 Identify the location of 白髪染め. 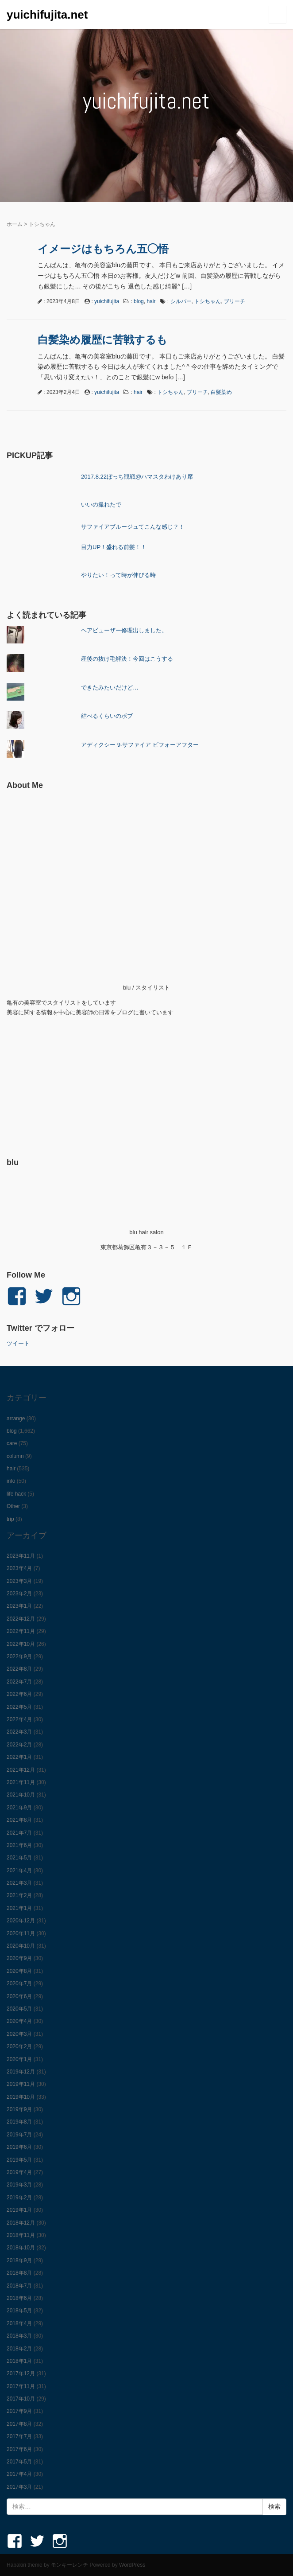
(221, 392).